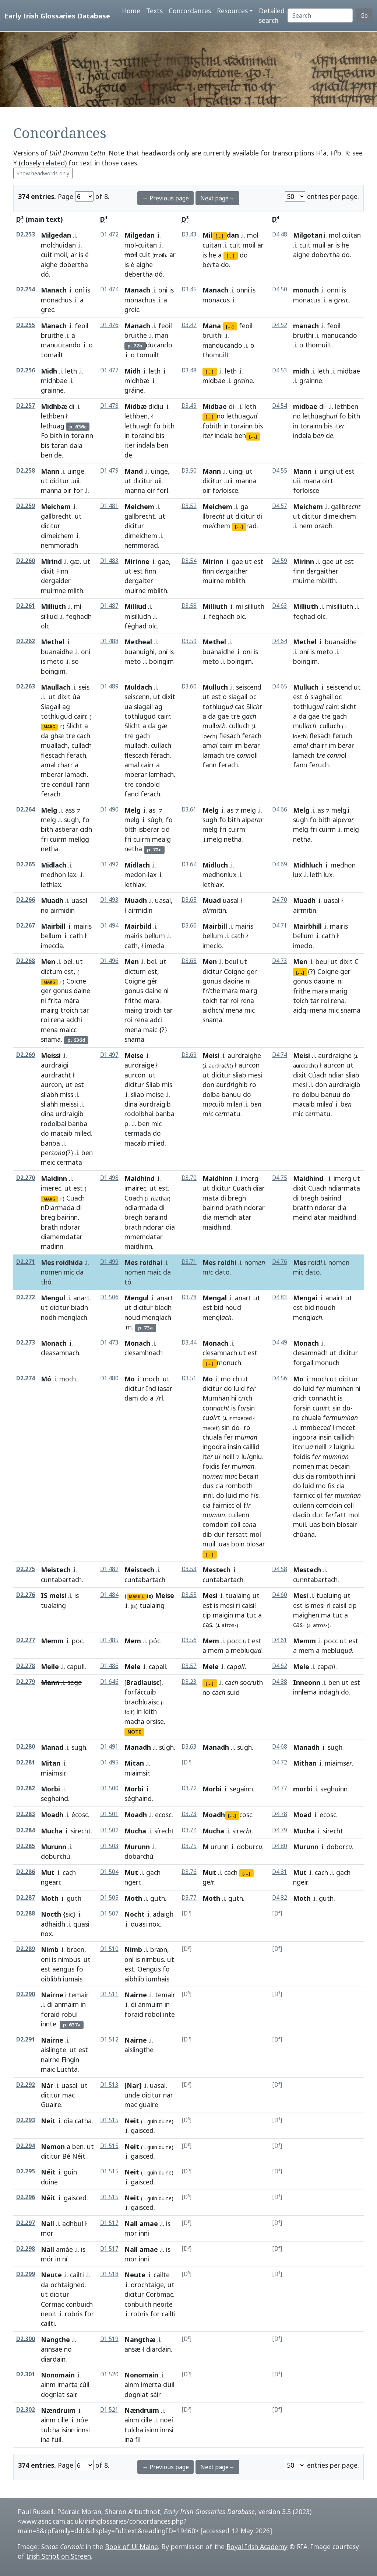 Image resolution: width=377 pixels, height=2576 pixels. I want to click on Mairbild, so click(137, 926).